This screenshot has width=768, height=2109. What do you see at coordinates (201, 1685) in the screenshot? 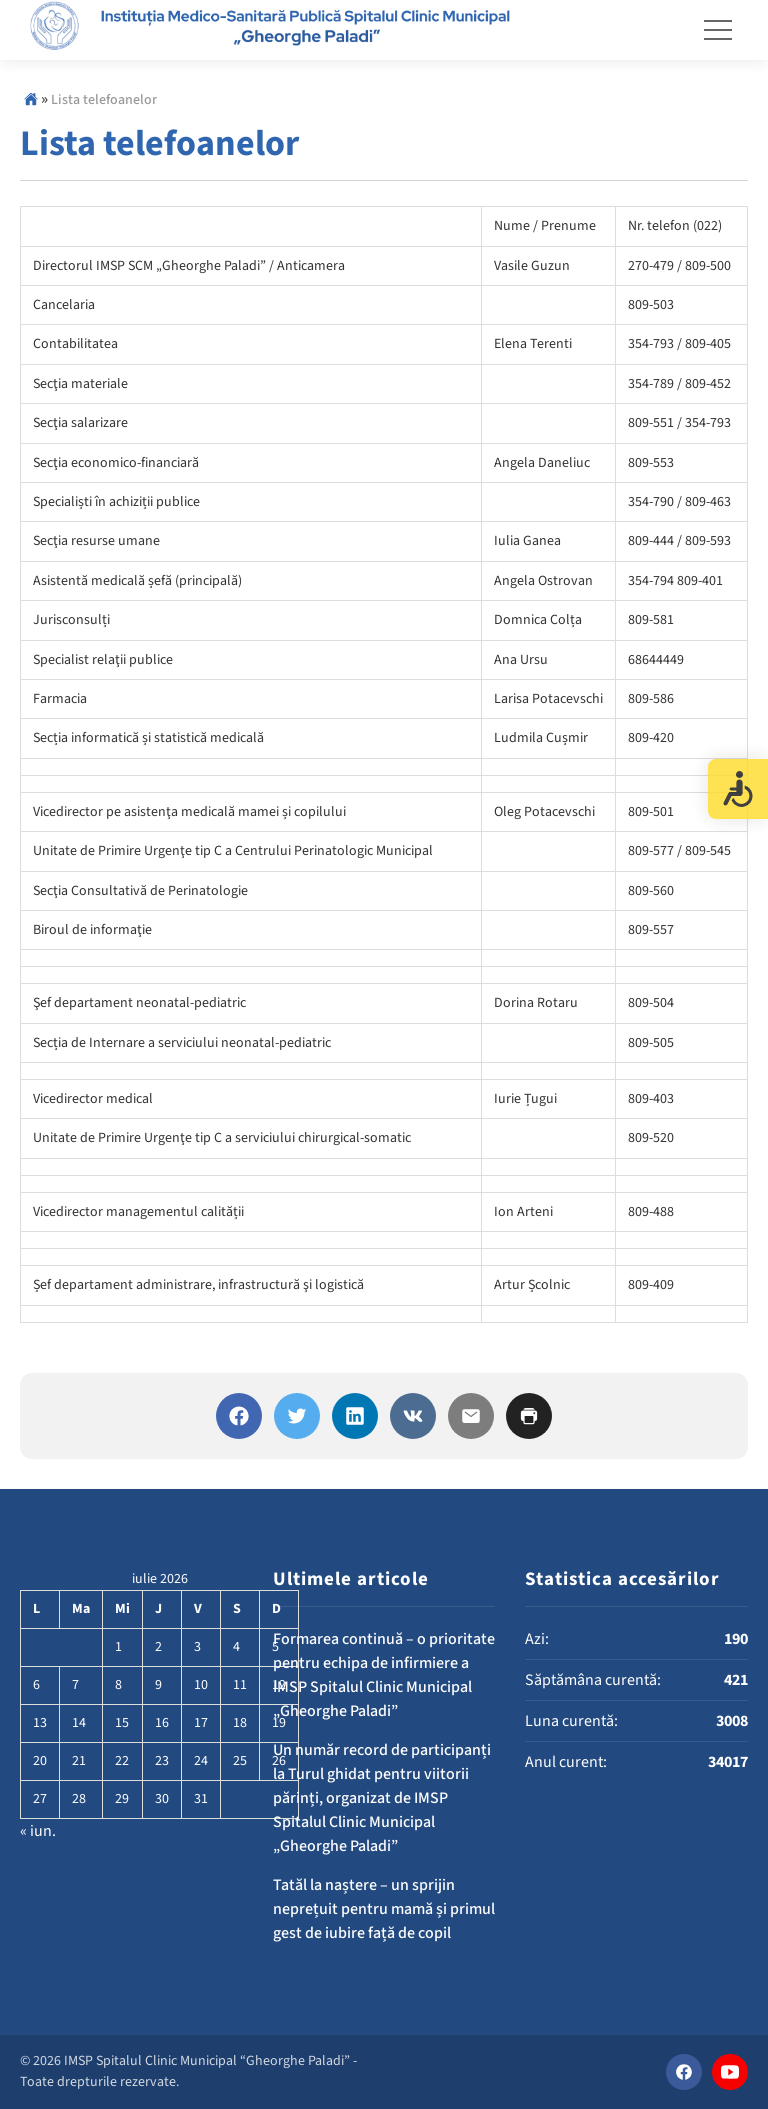
I see `10 [Articole publicate în 10 July 2026]` at bounding box center [201, 1685].